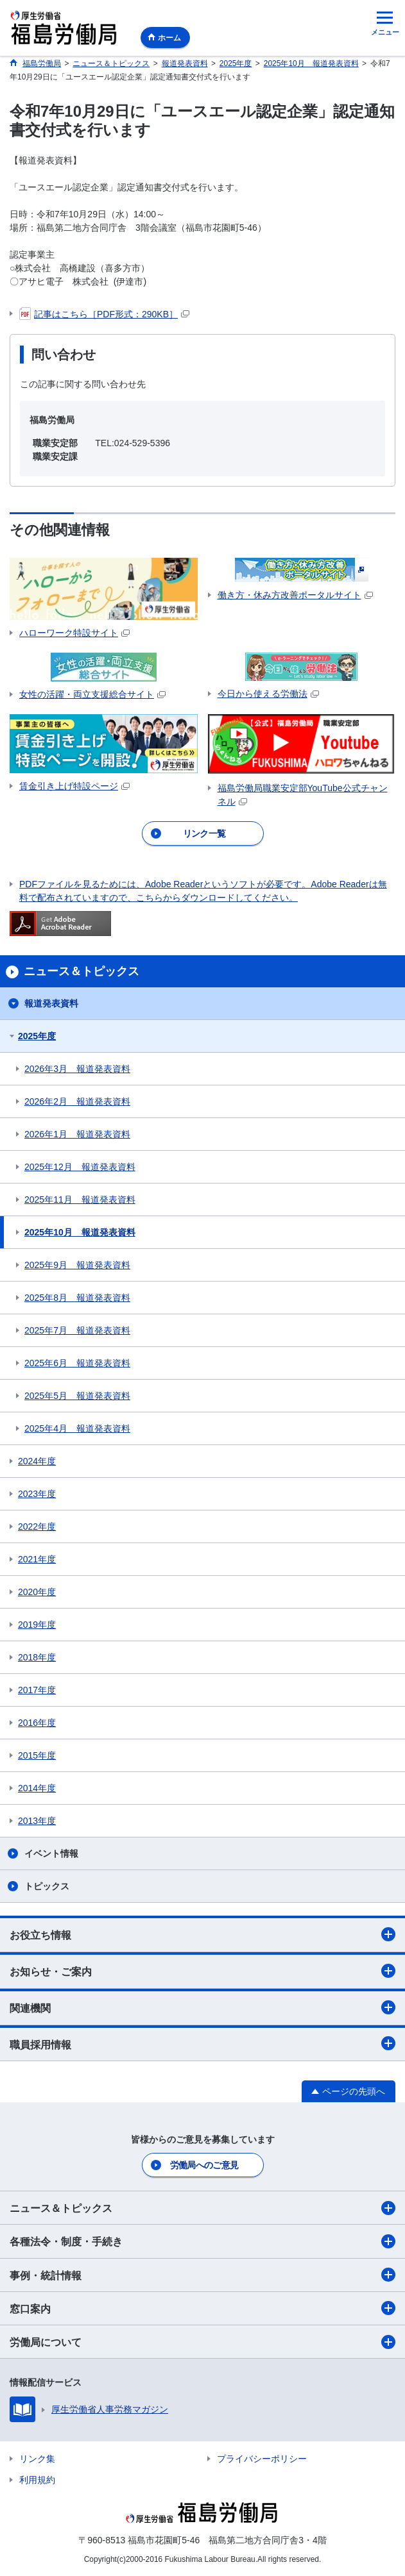 The height and width of the screenshot is (2576, 405). Describe the element at coordinates (202, 1971) in the screenshot. I see `お知らせ・ご案内` at that location.